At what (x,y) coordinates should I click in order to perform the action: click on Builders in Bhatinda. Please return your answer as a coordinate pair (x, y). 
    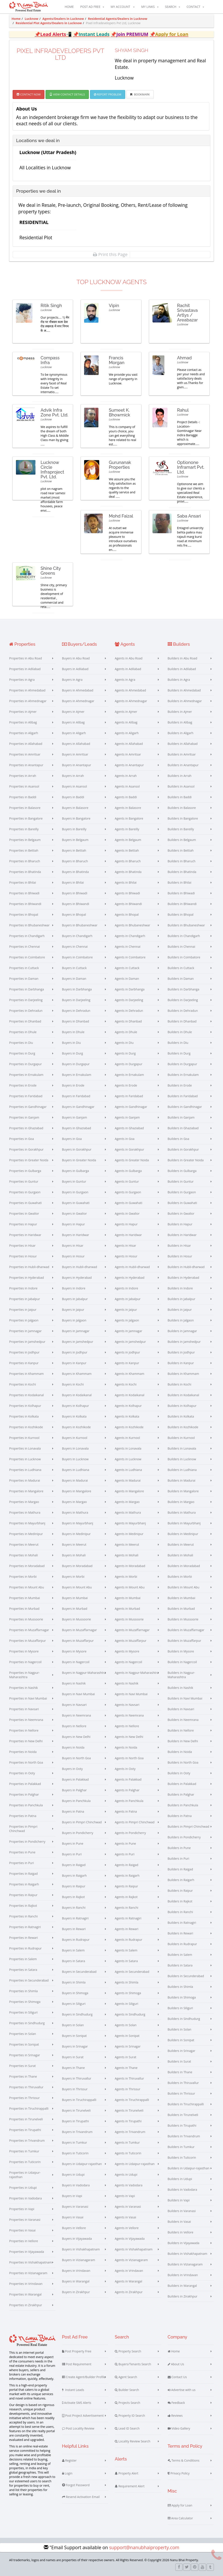
    Looking at the image, I should click on (182, 872).